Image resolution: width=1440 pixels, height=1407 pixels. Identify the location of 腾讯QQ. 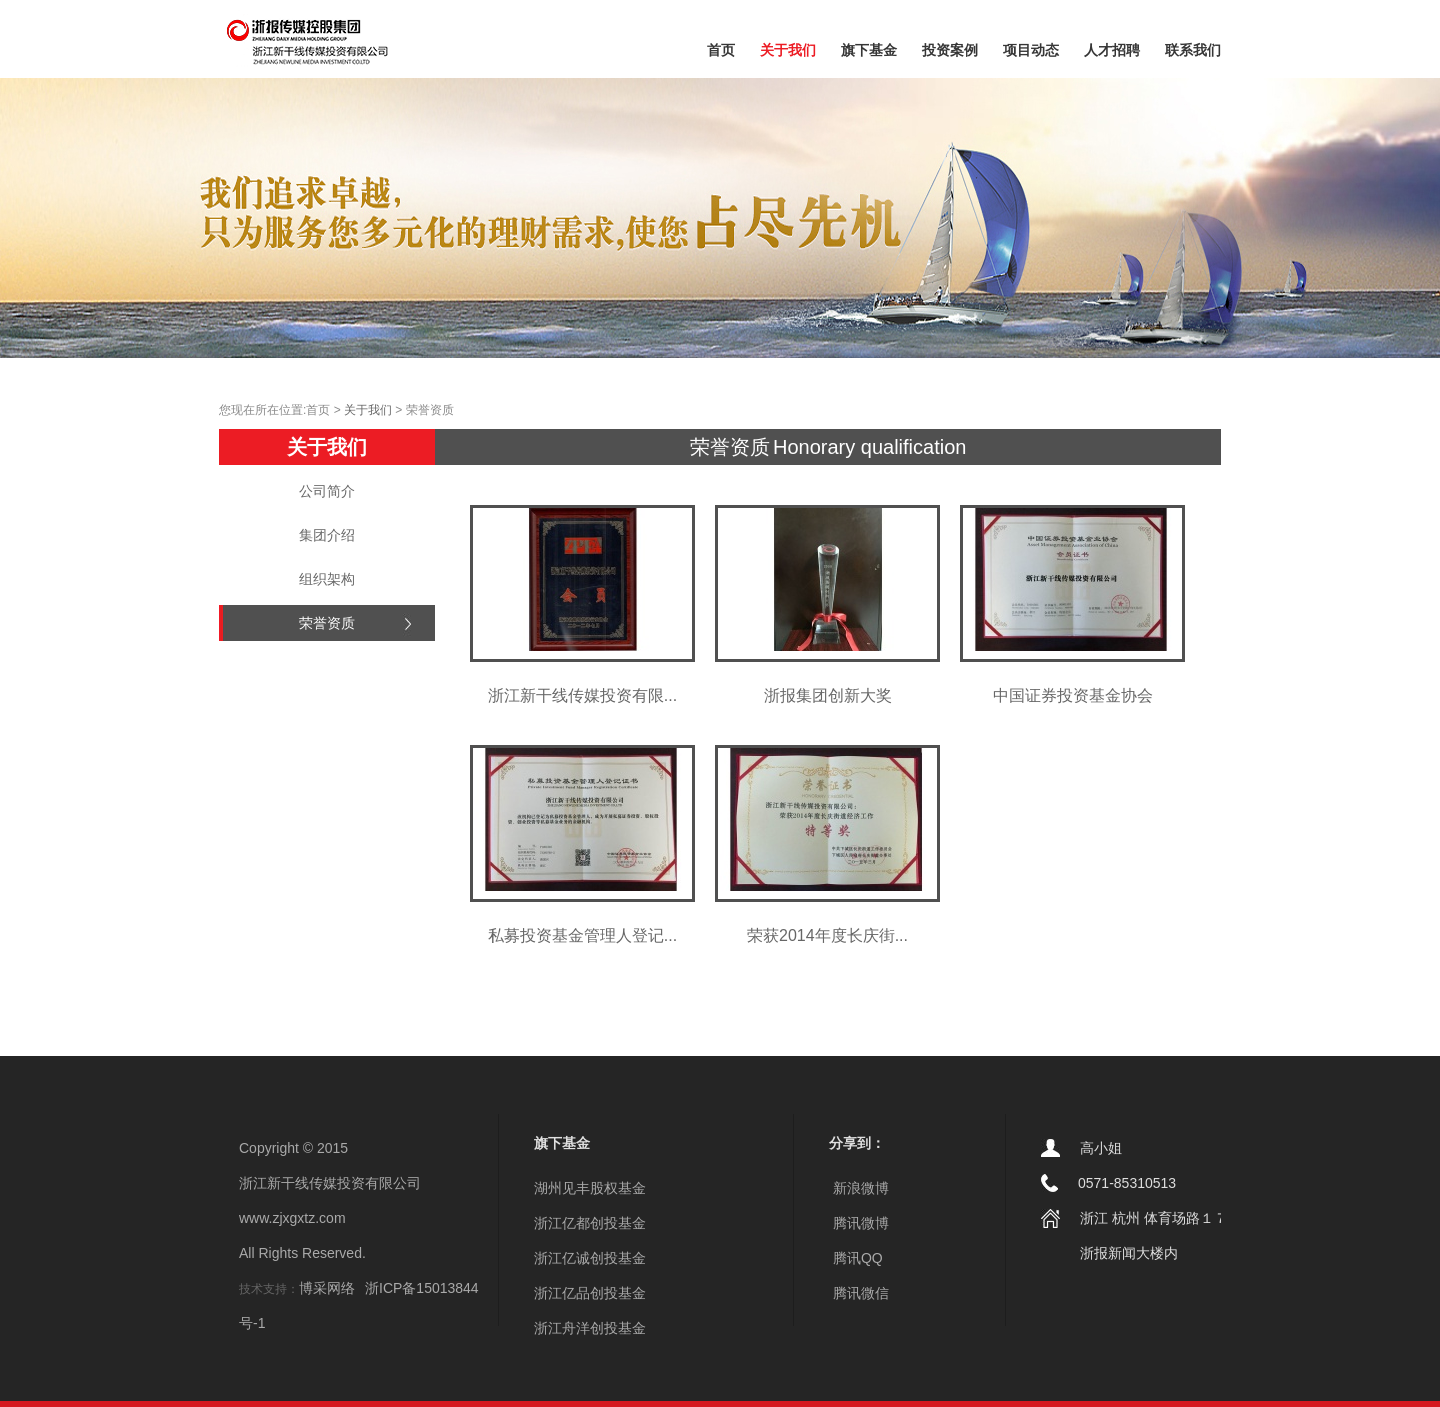
(856, 1258).